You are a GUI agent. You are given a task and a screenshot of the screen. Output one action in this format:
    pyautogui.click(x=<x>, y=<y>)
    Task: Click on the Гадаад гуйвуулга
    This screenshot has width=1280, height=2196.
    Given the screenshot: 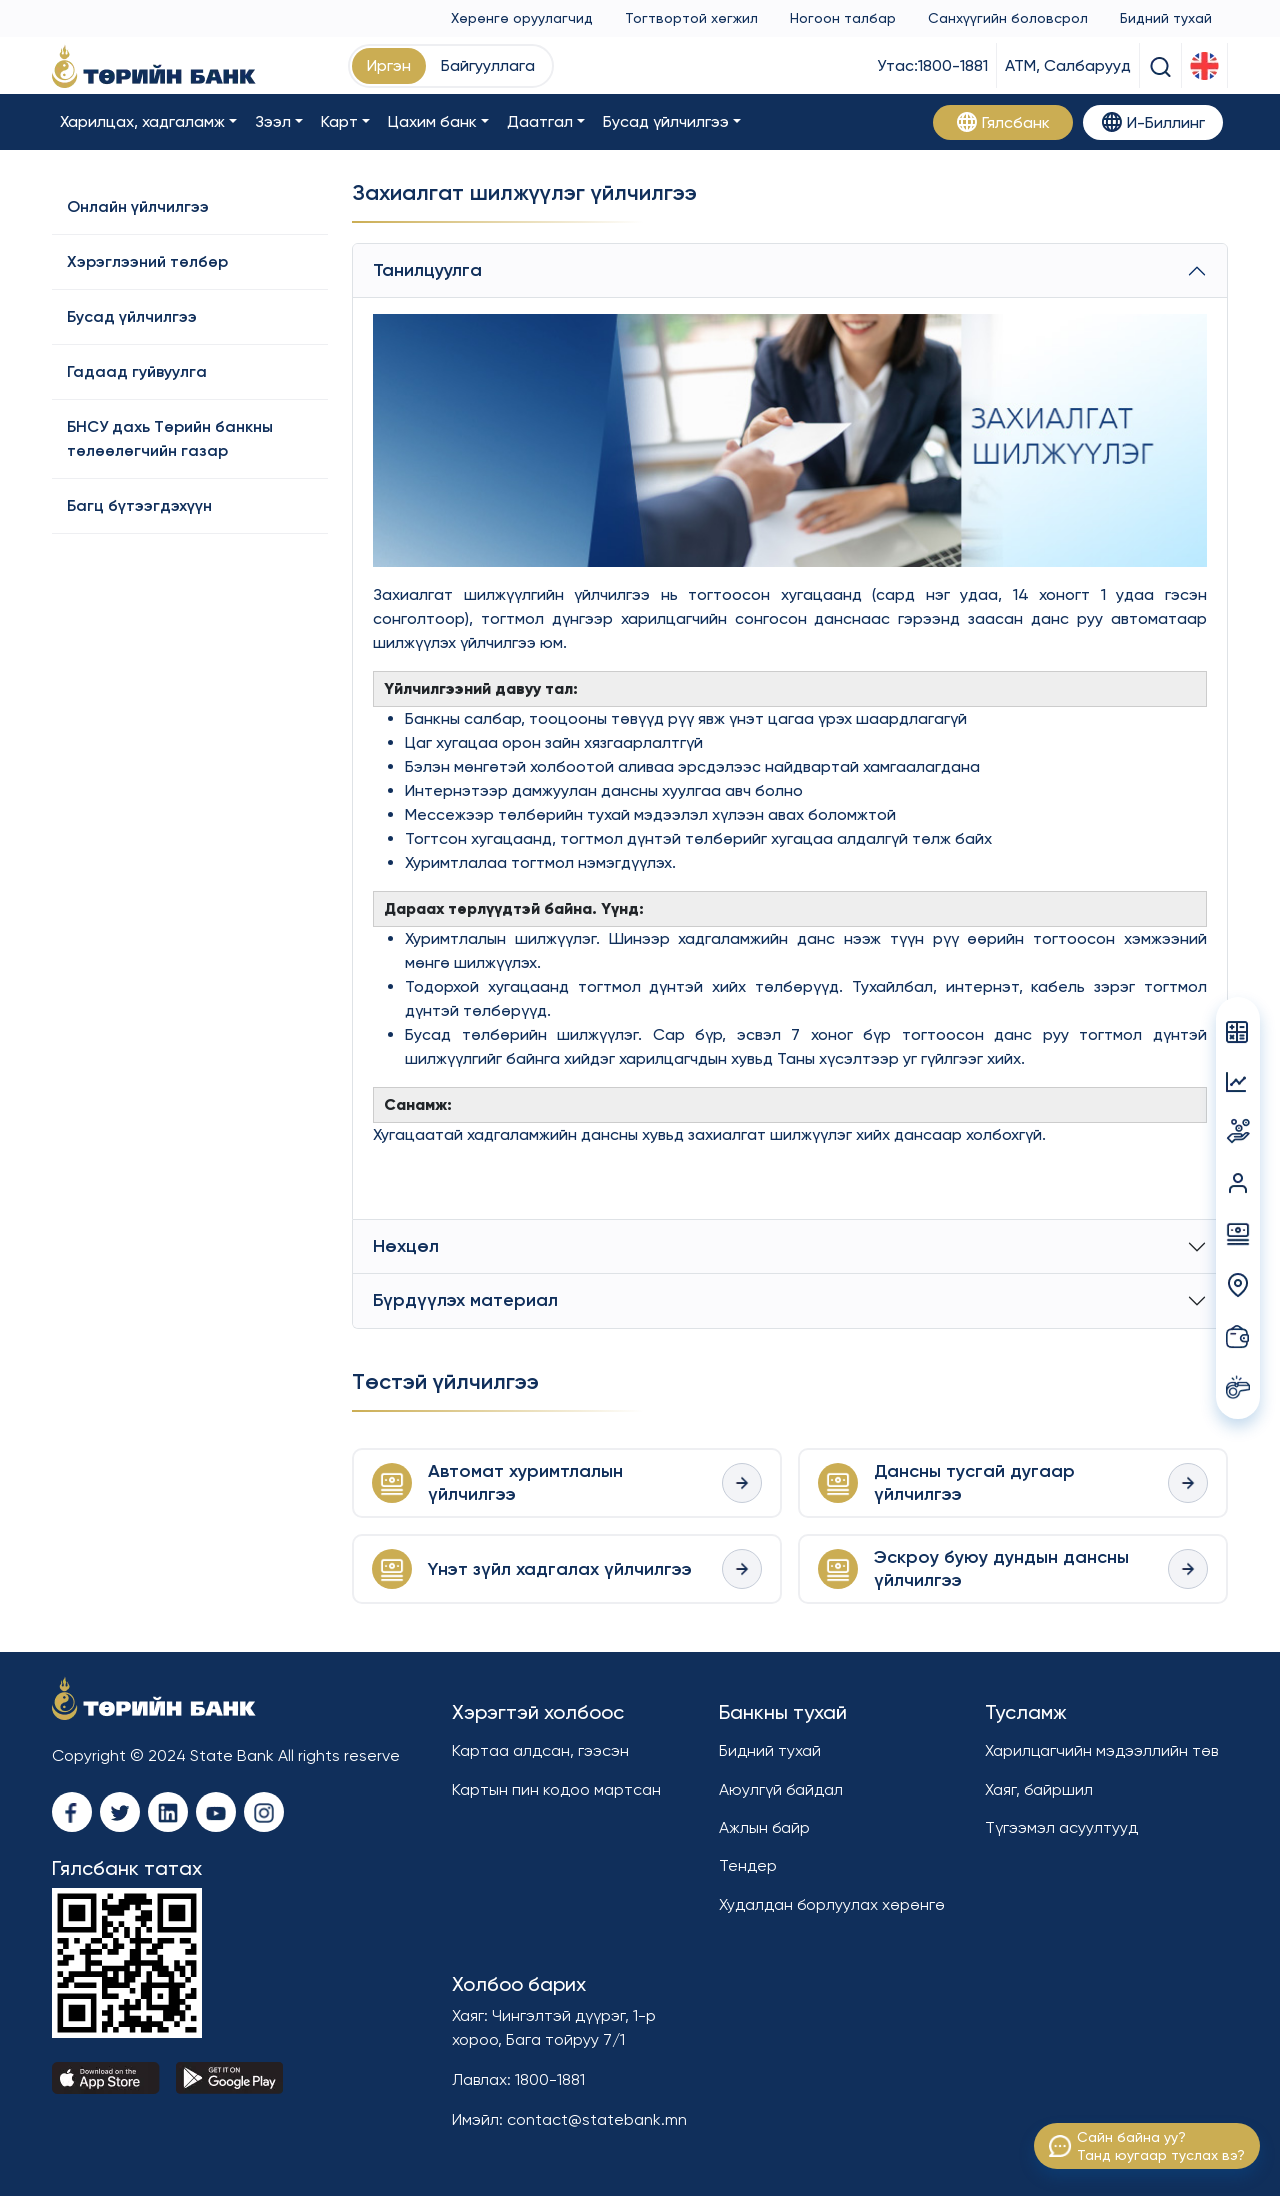 What is the action you would take?
    pyautogui.click(x=137, y=371)
    